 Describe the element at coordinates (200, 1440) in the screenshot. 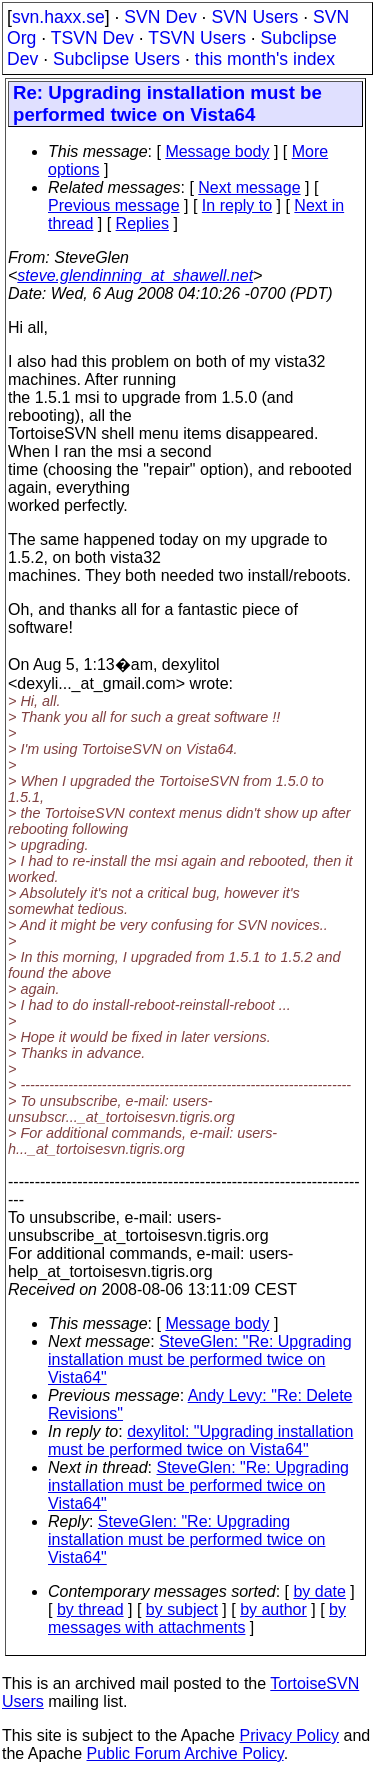

I see `dexylitol: "Upgrading installation must be performed twice on Vista64"` at that location.